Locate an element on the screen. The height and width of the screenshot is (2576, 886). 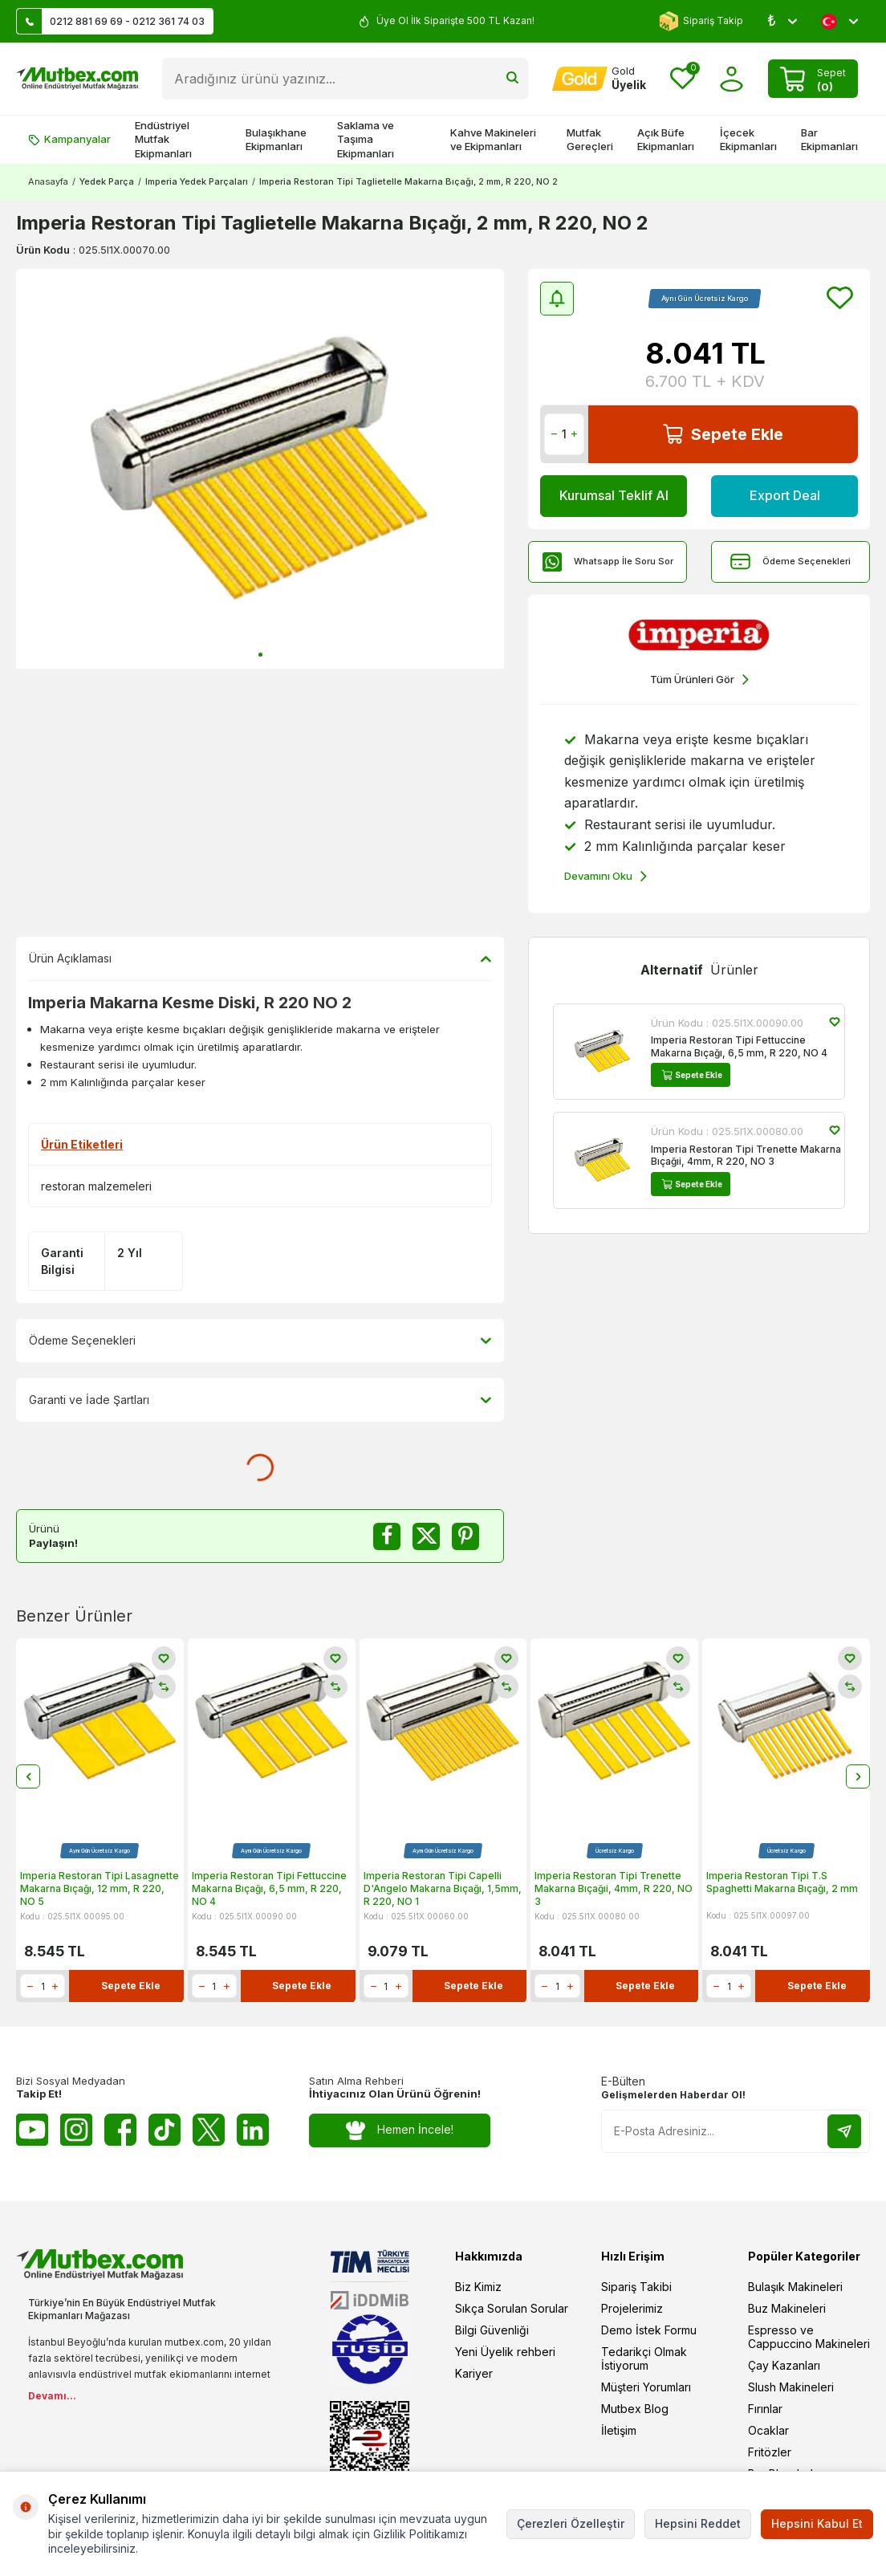
Demo İstek Formu is located at coordinates (649, 2331).